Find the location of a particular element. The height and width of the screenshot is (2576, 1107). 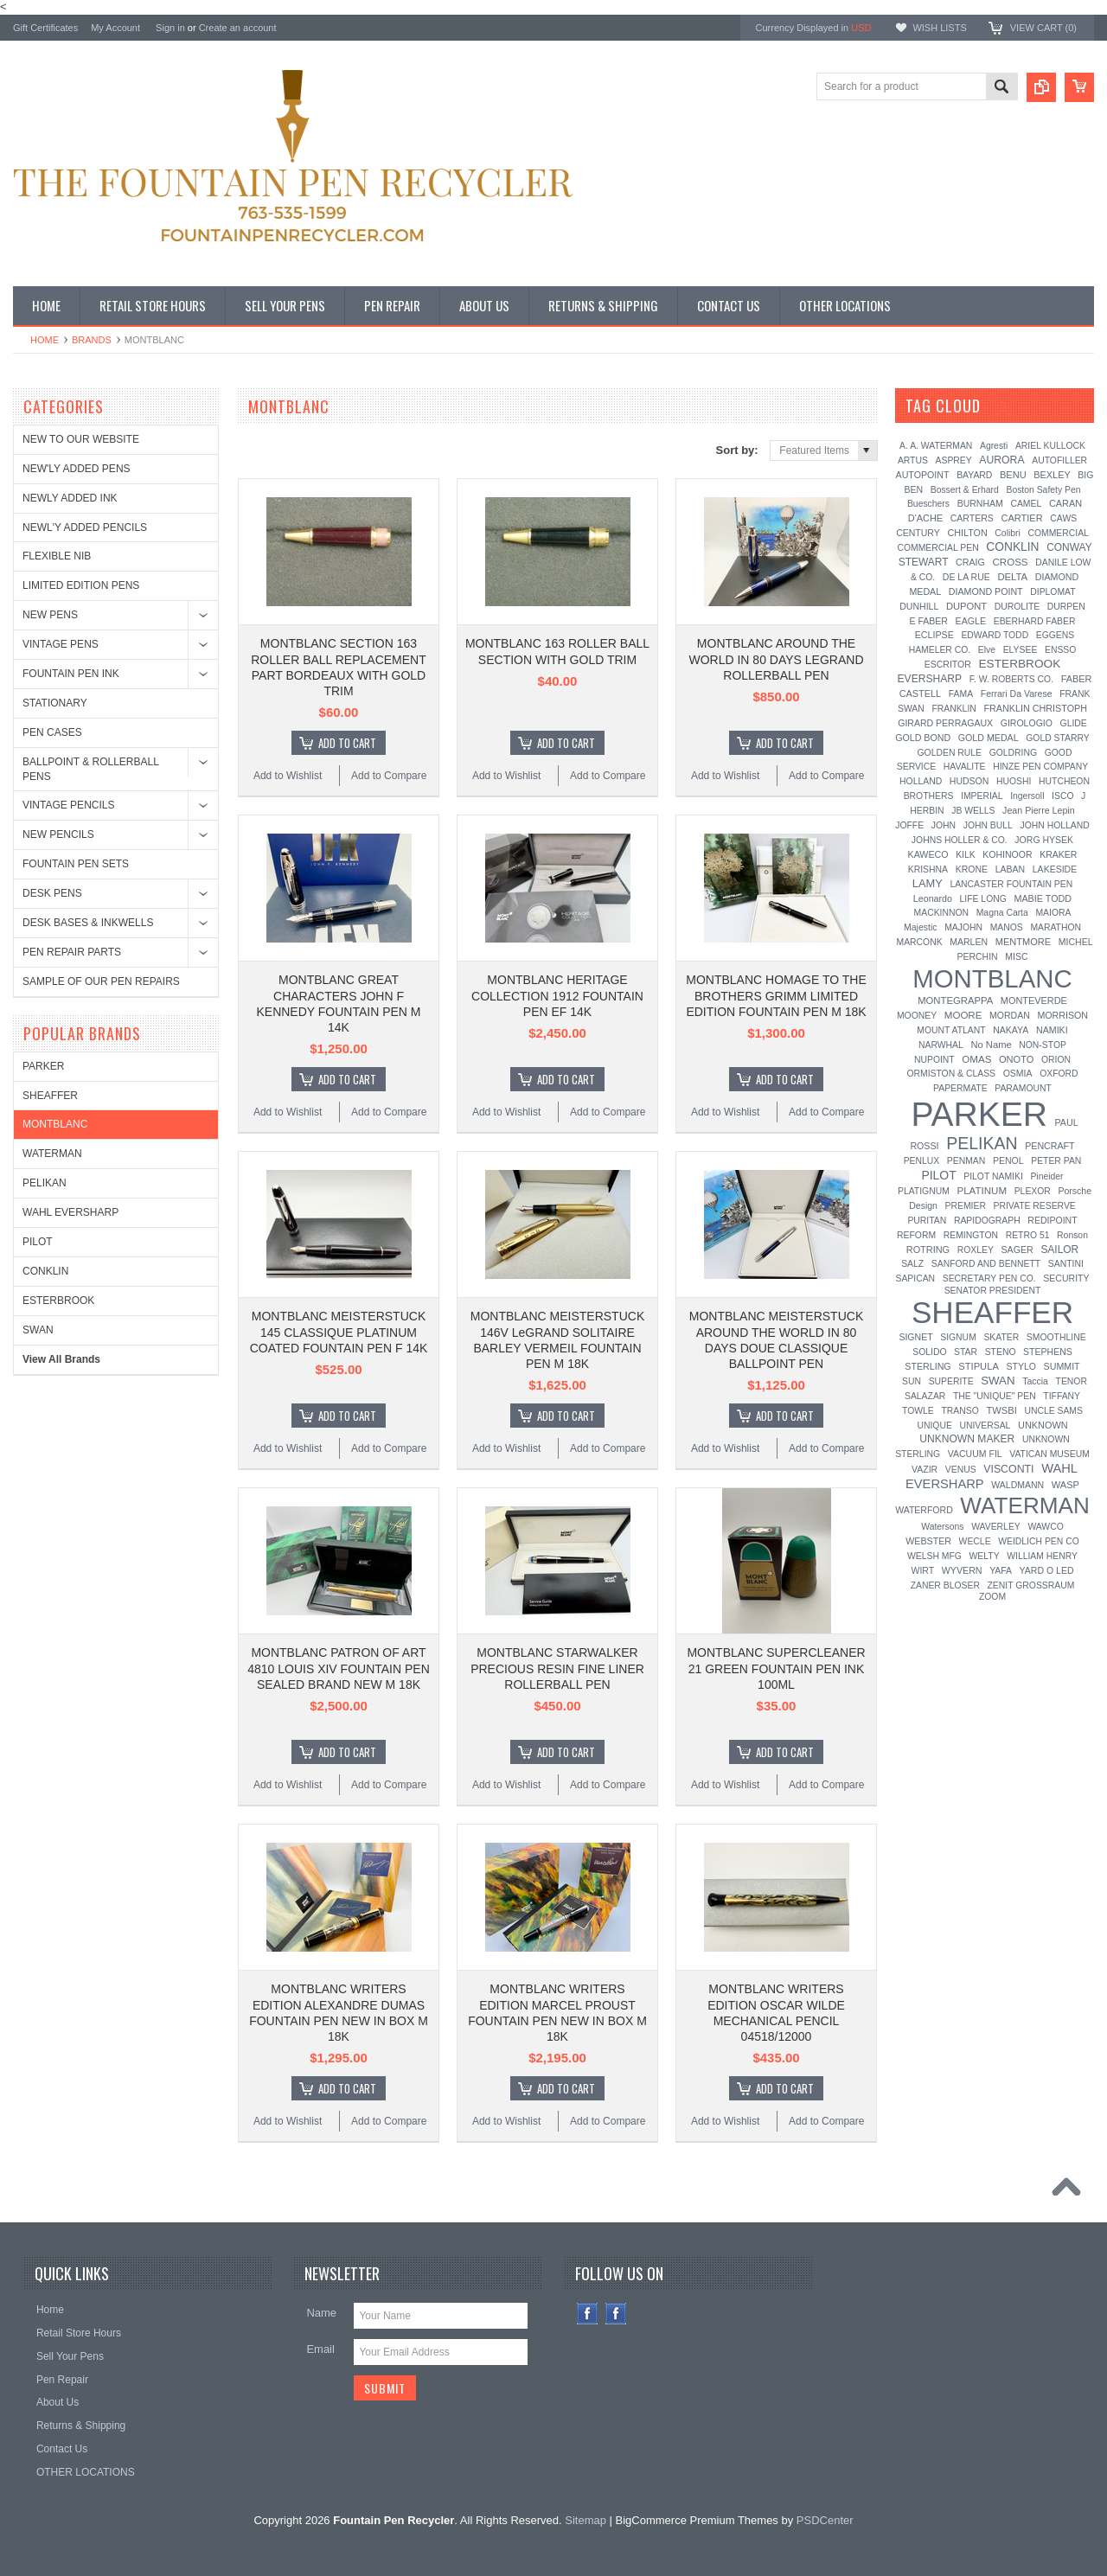

PELIKAN is located at coordinates (44, 1183).